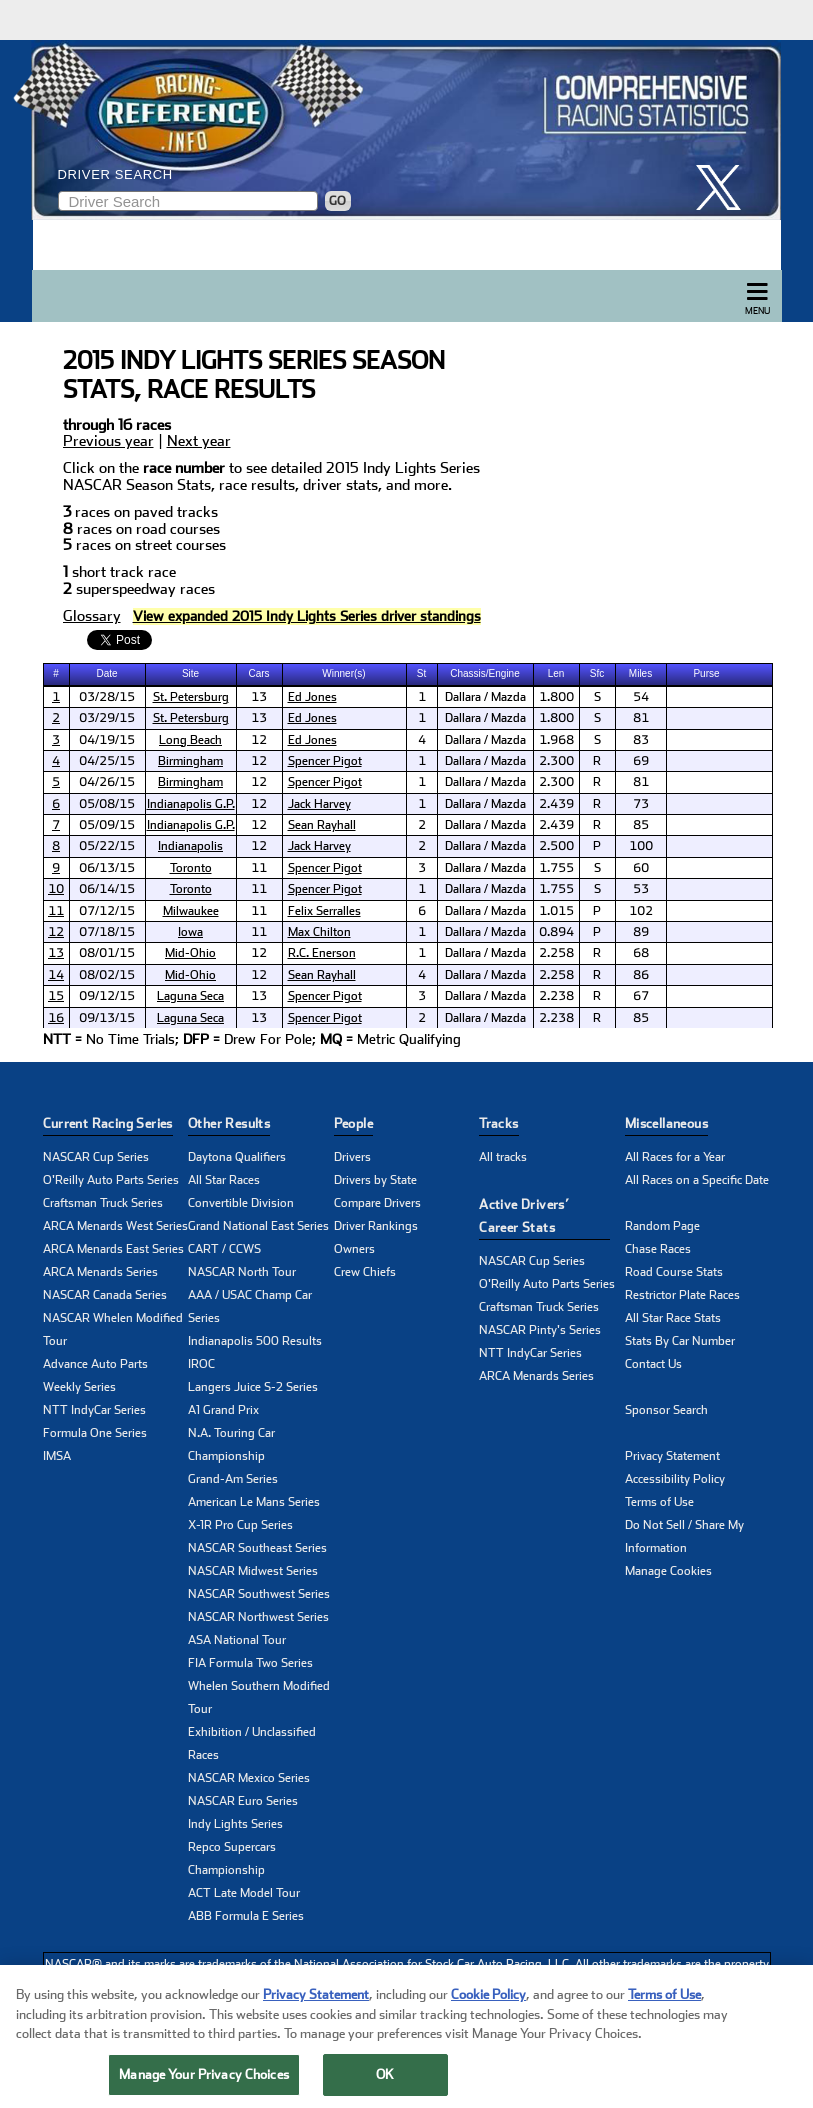  I want to click on Contact Us, so click(653, 1364).